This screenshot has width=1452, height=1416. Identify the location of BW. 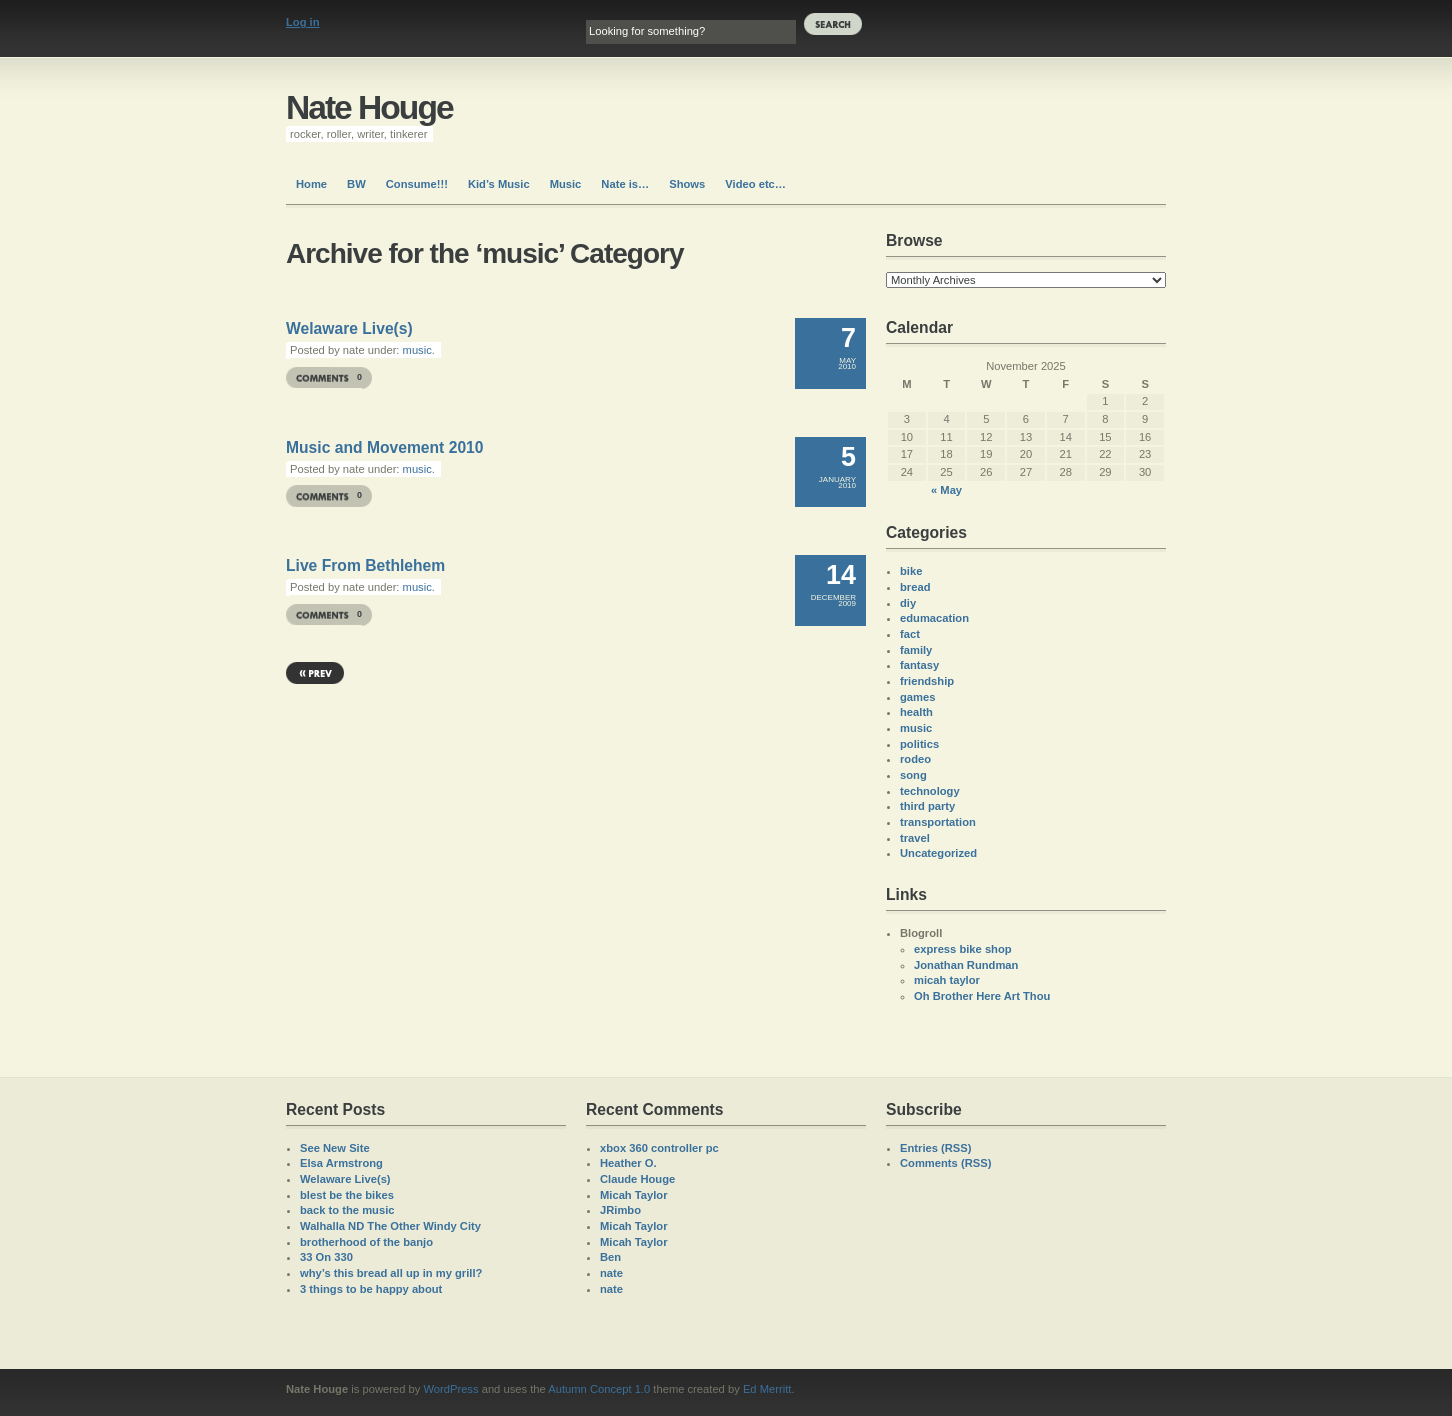
(356, 184).